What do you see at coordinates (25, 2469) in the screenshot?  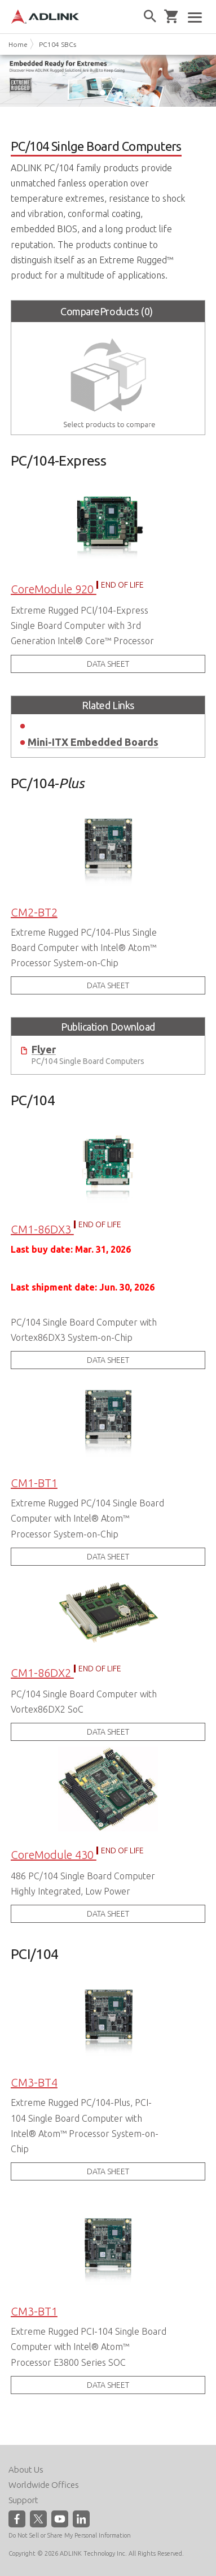 I see `About Us` at bounding box center [25, 2469].